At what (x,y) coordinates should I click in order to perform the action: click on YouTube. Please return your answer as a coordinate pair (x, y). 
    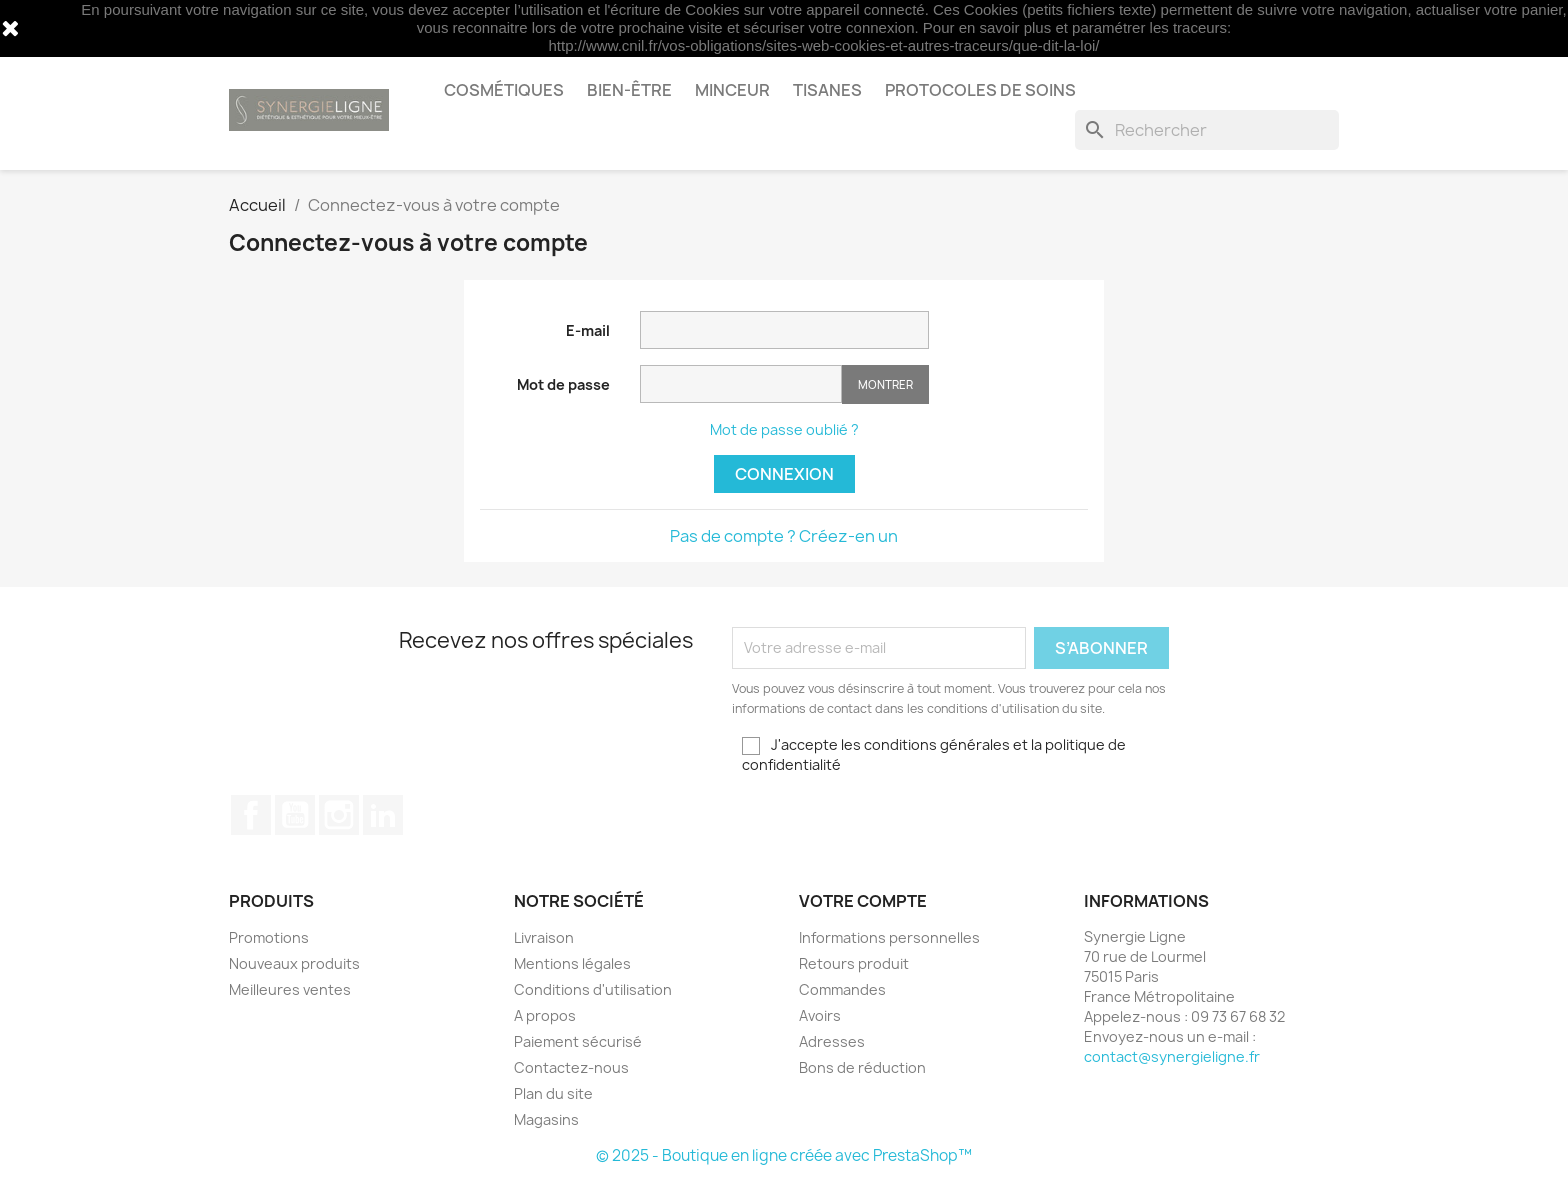
    Looking at the image, I should click on (295, 815).